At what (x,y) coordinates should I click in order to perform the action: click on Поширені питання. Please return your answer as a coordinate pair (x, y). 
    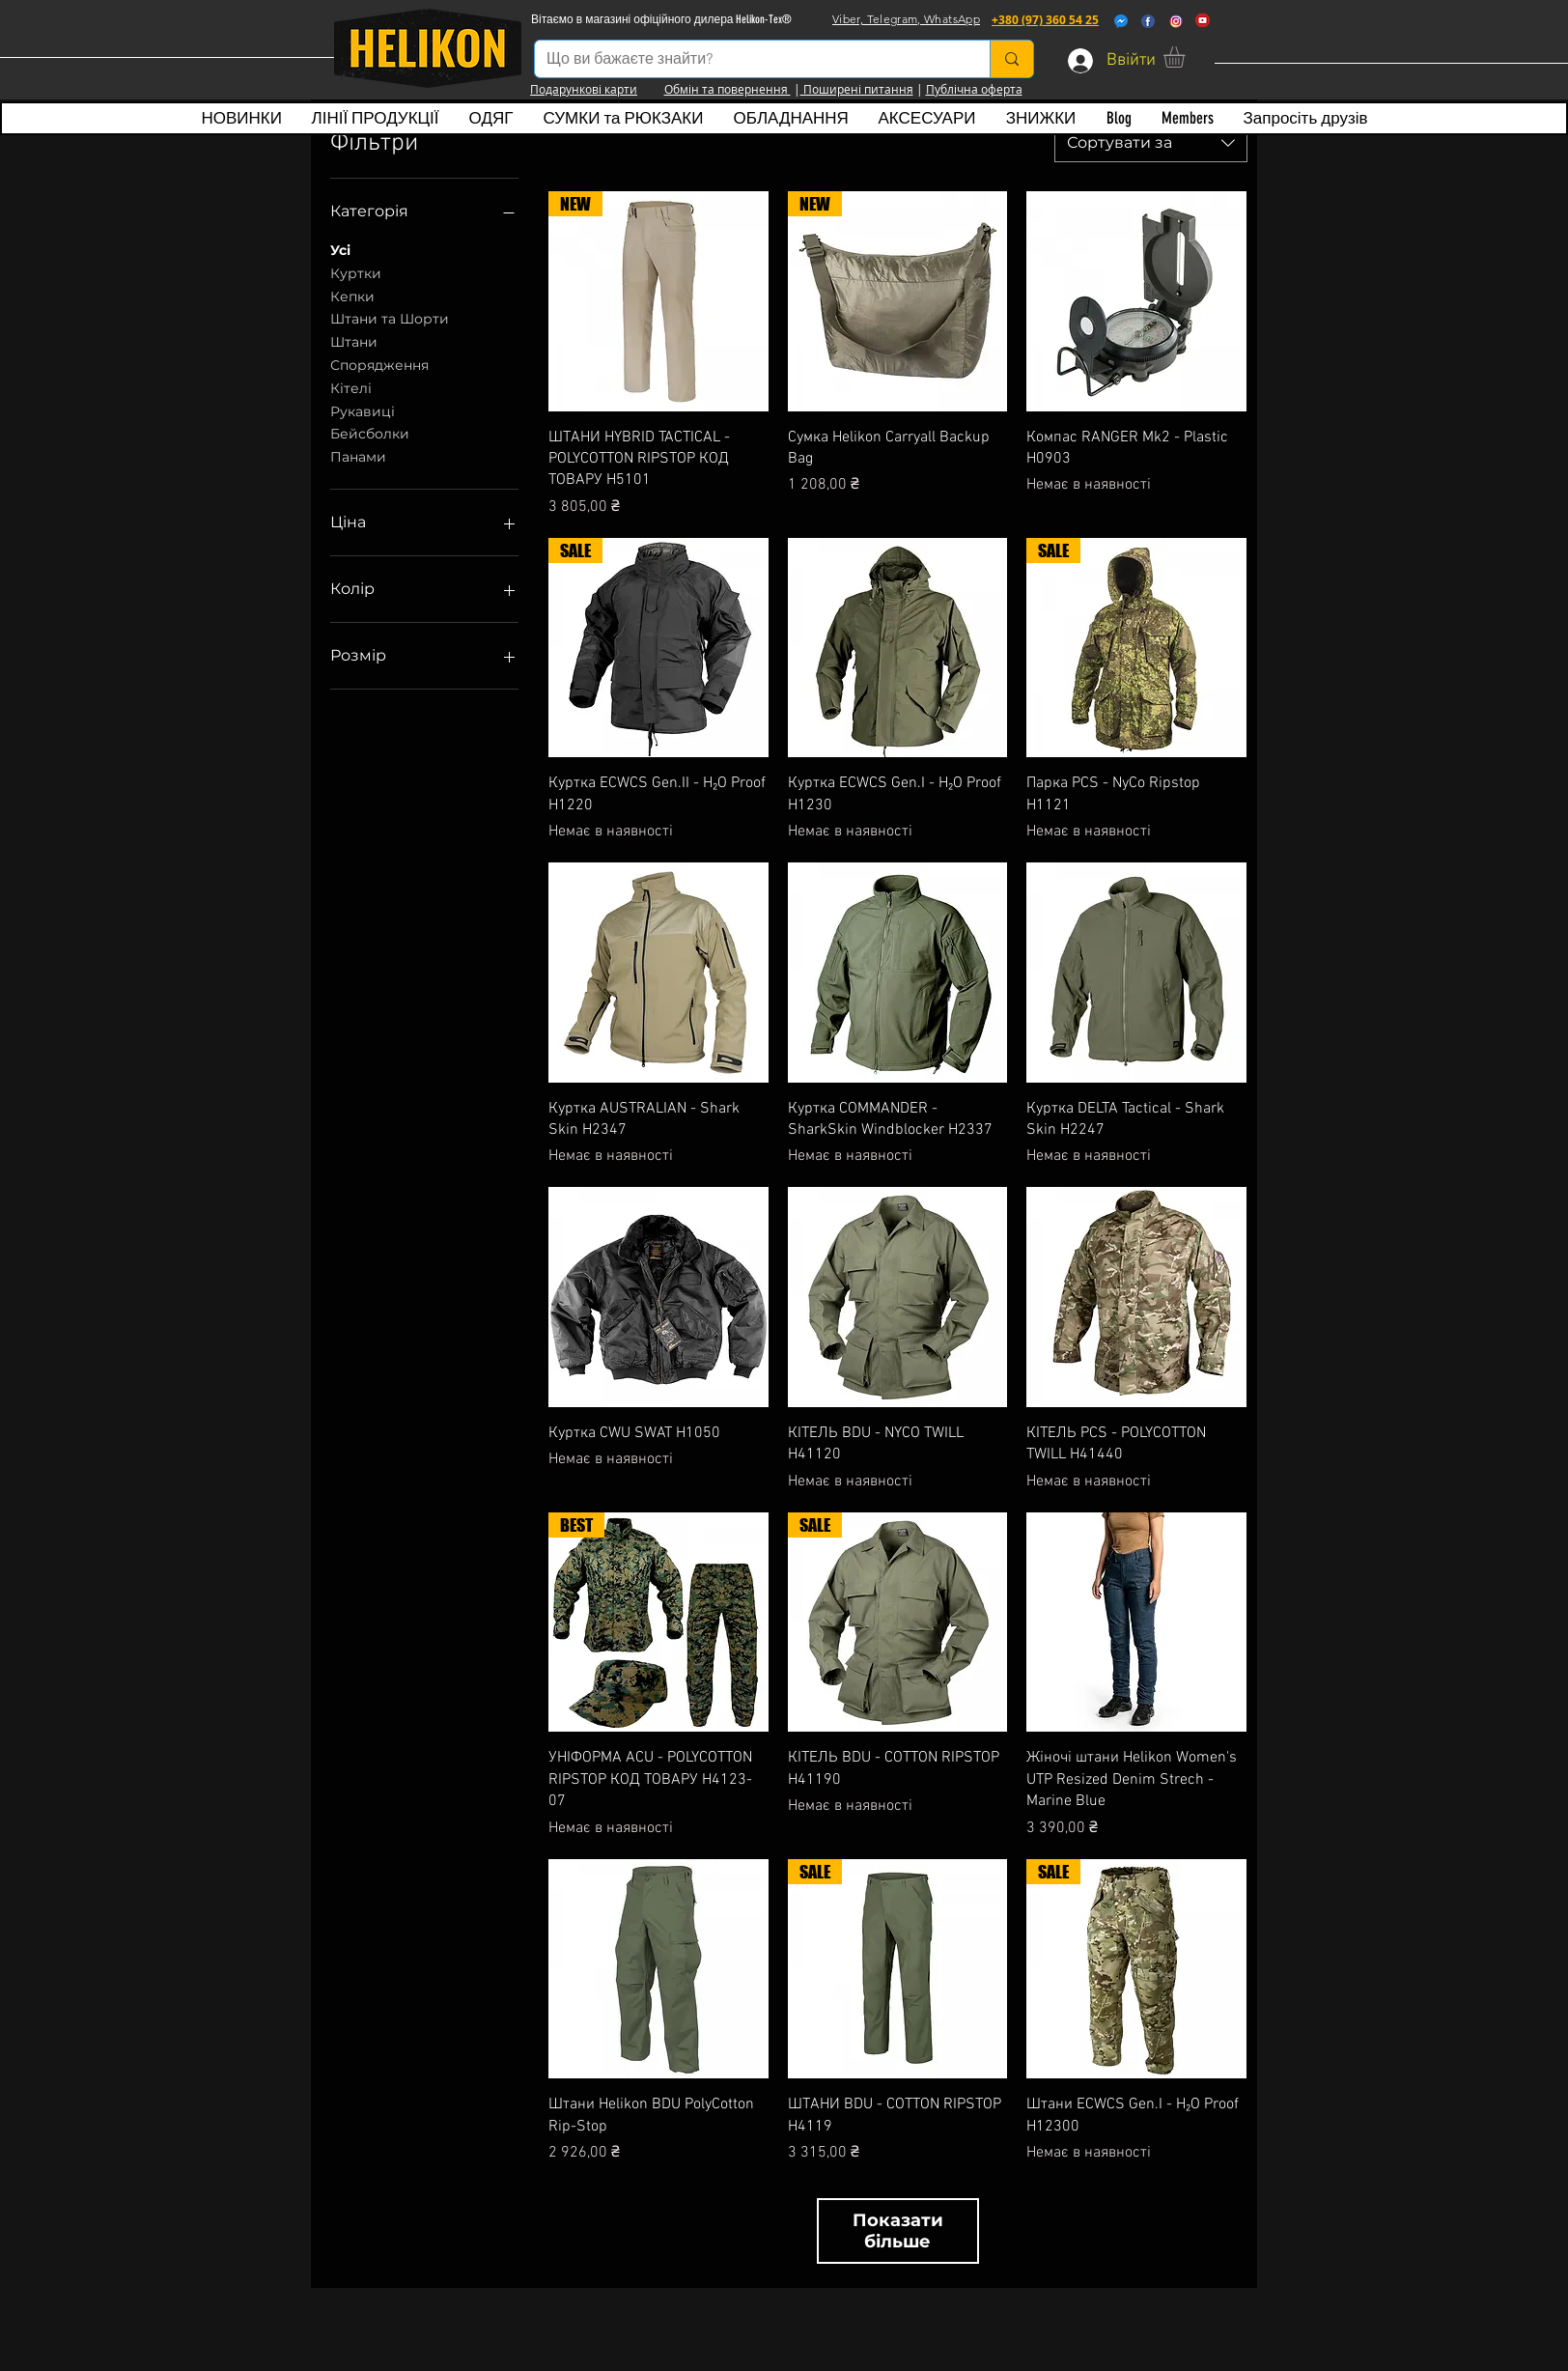
    Looking at the image, I should click on (856, 89).